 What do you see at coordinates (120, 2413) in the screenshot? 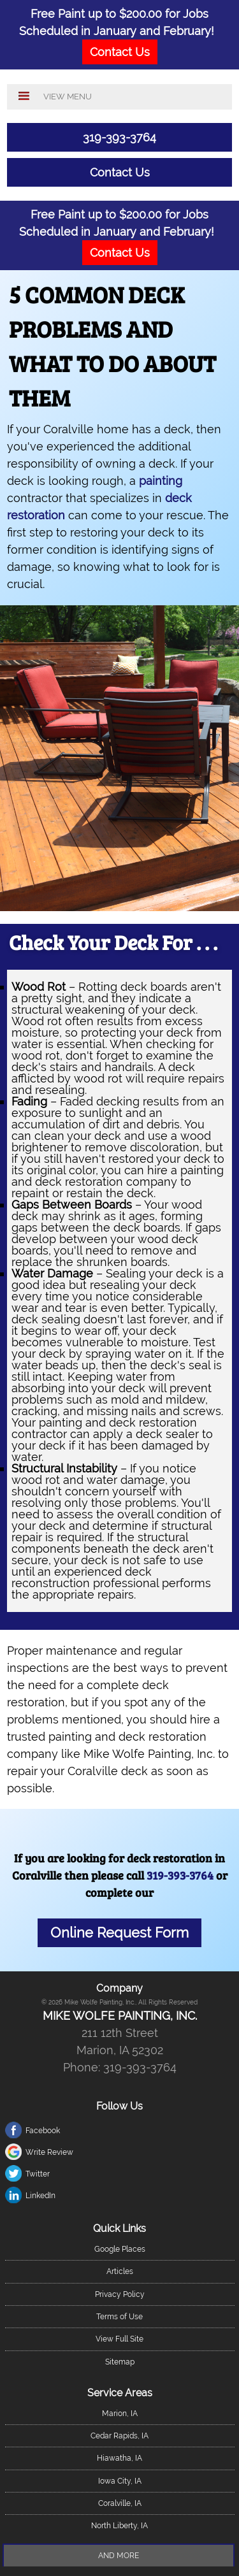
I see `Marion, IA` at bounding box center [120, 2413].